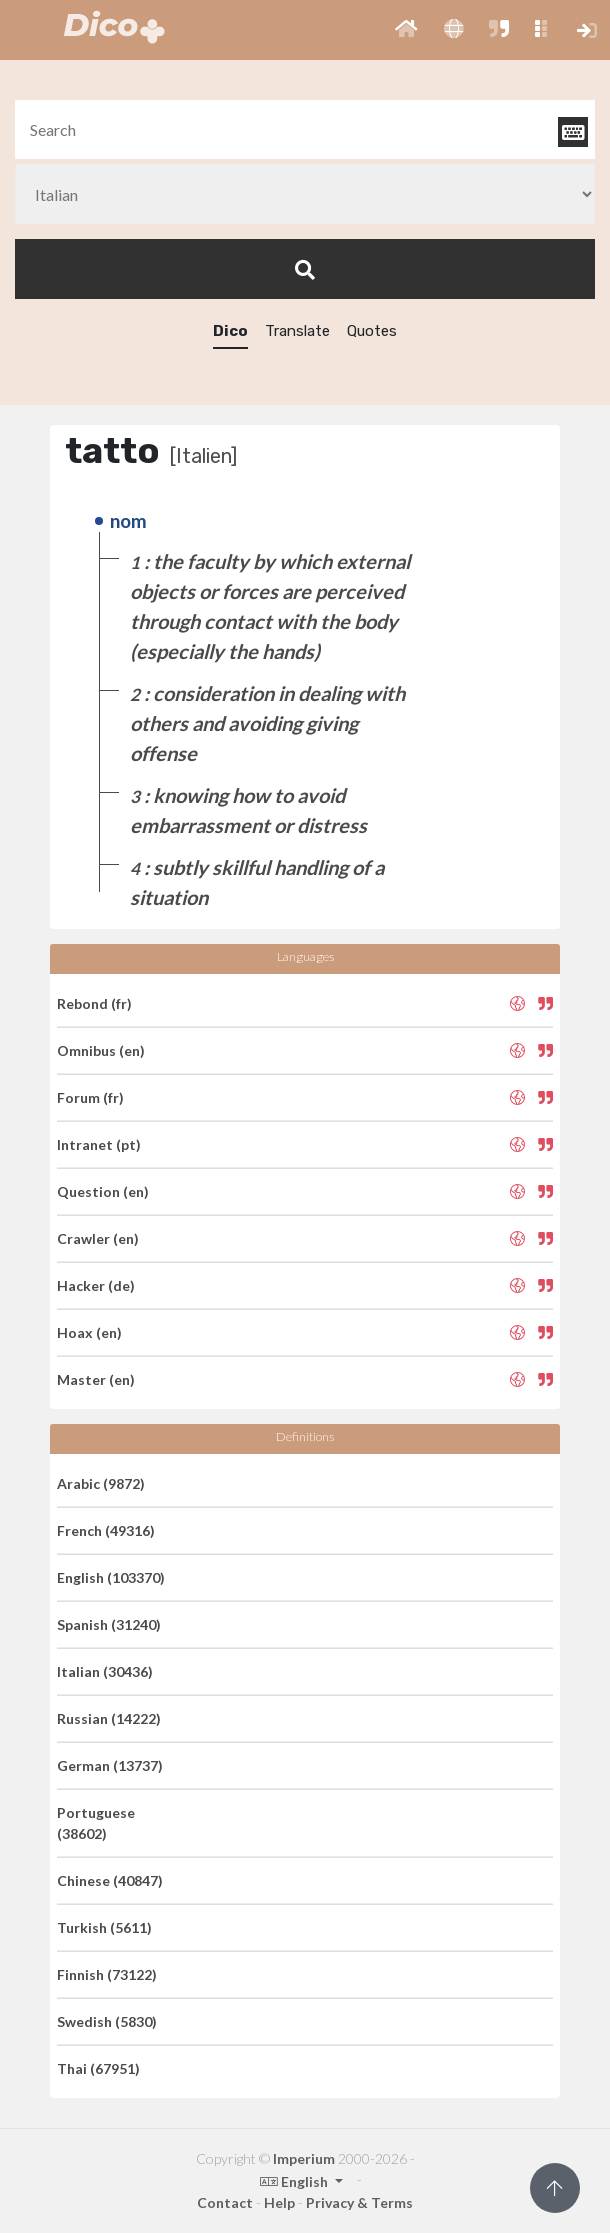 The image size is (610, 2233). Describe the element at coordinates (111, 1577) in the screenshot. I see `English (103370)` at that location.